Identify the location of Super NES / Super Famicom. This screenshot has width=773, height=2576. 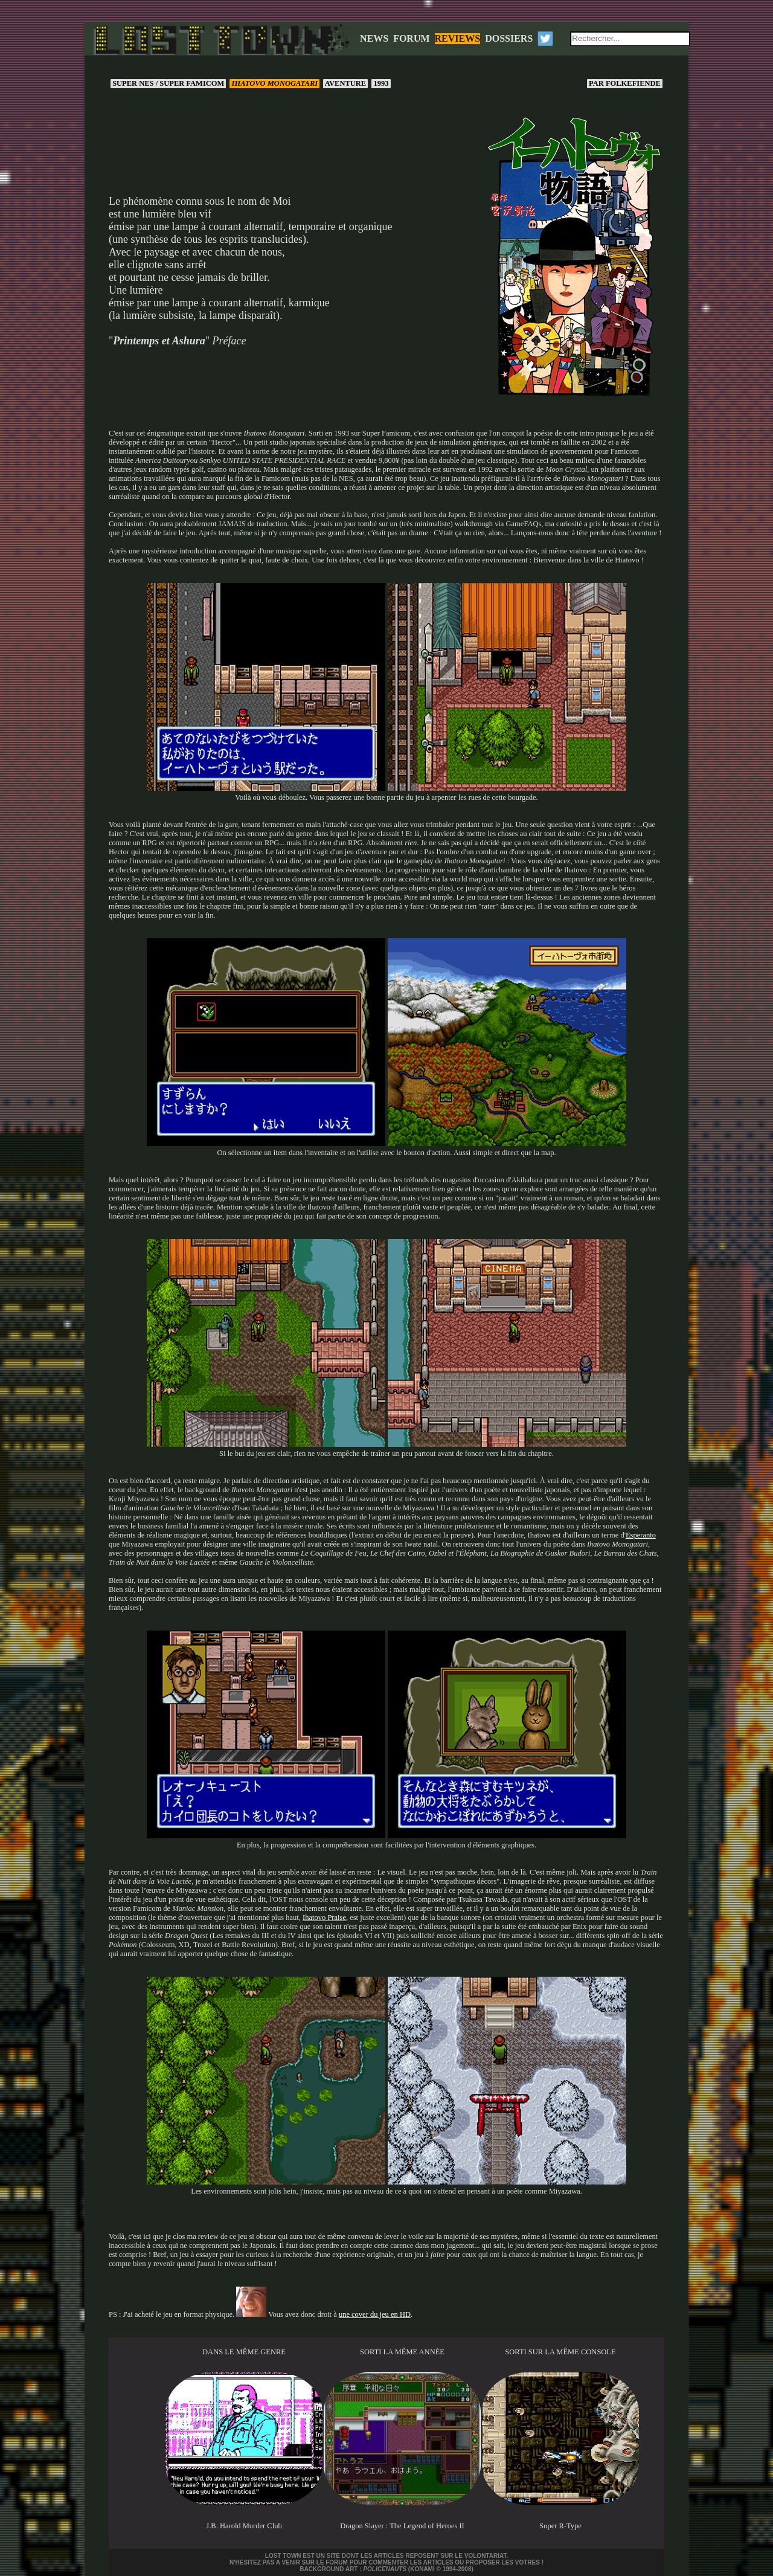
(168, 83).